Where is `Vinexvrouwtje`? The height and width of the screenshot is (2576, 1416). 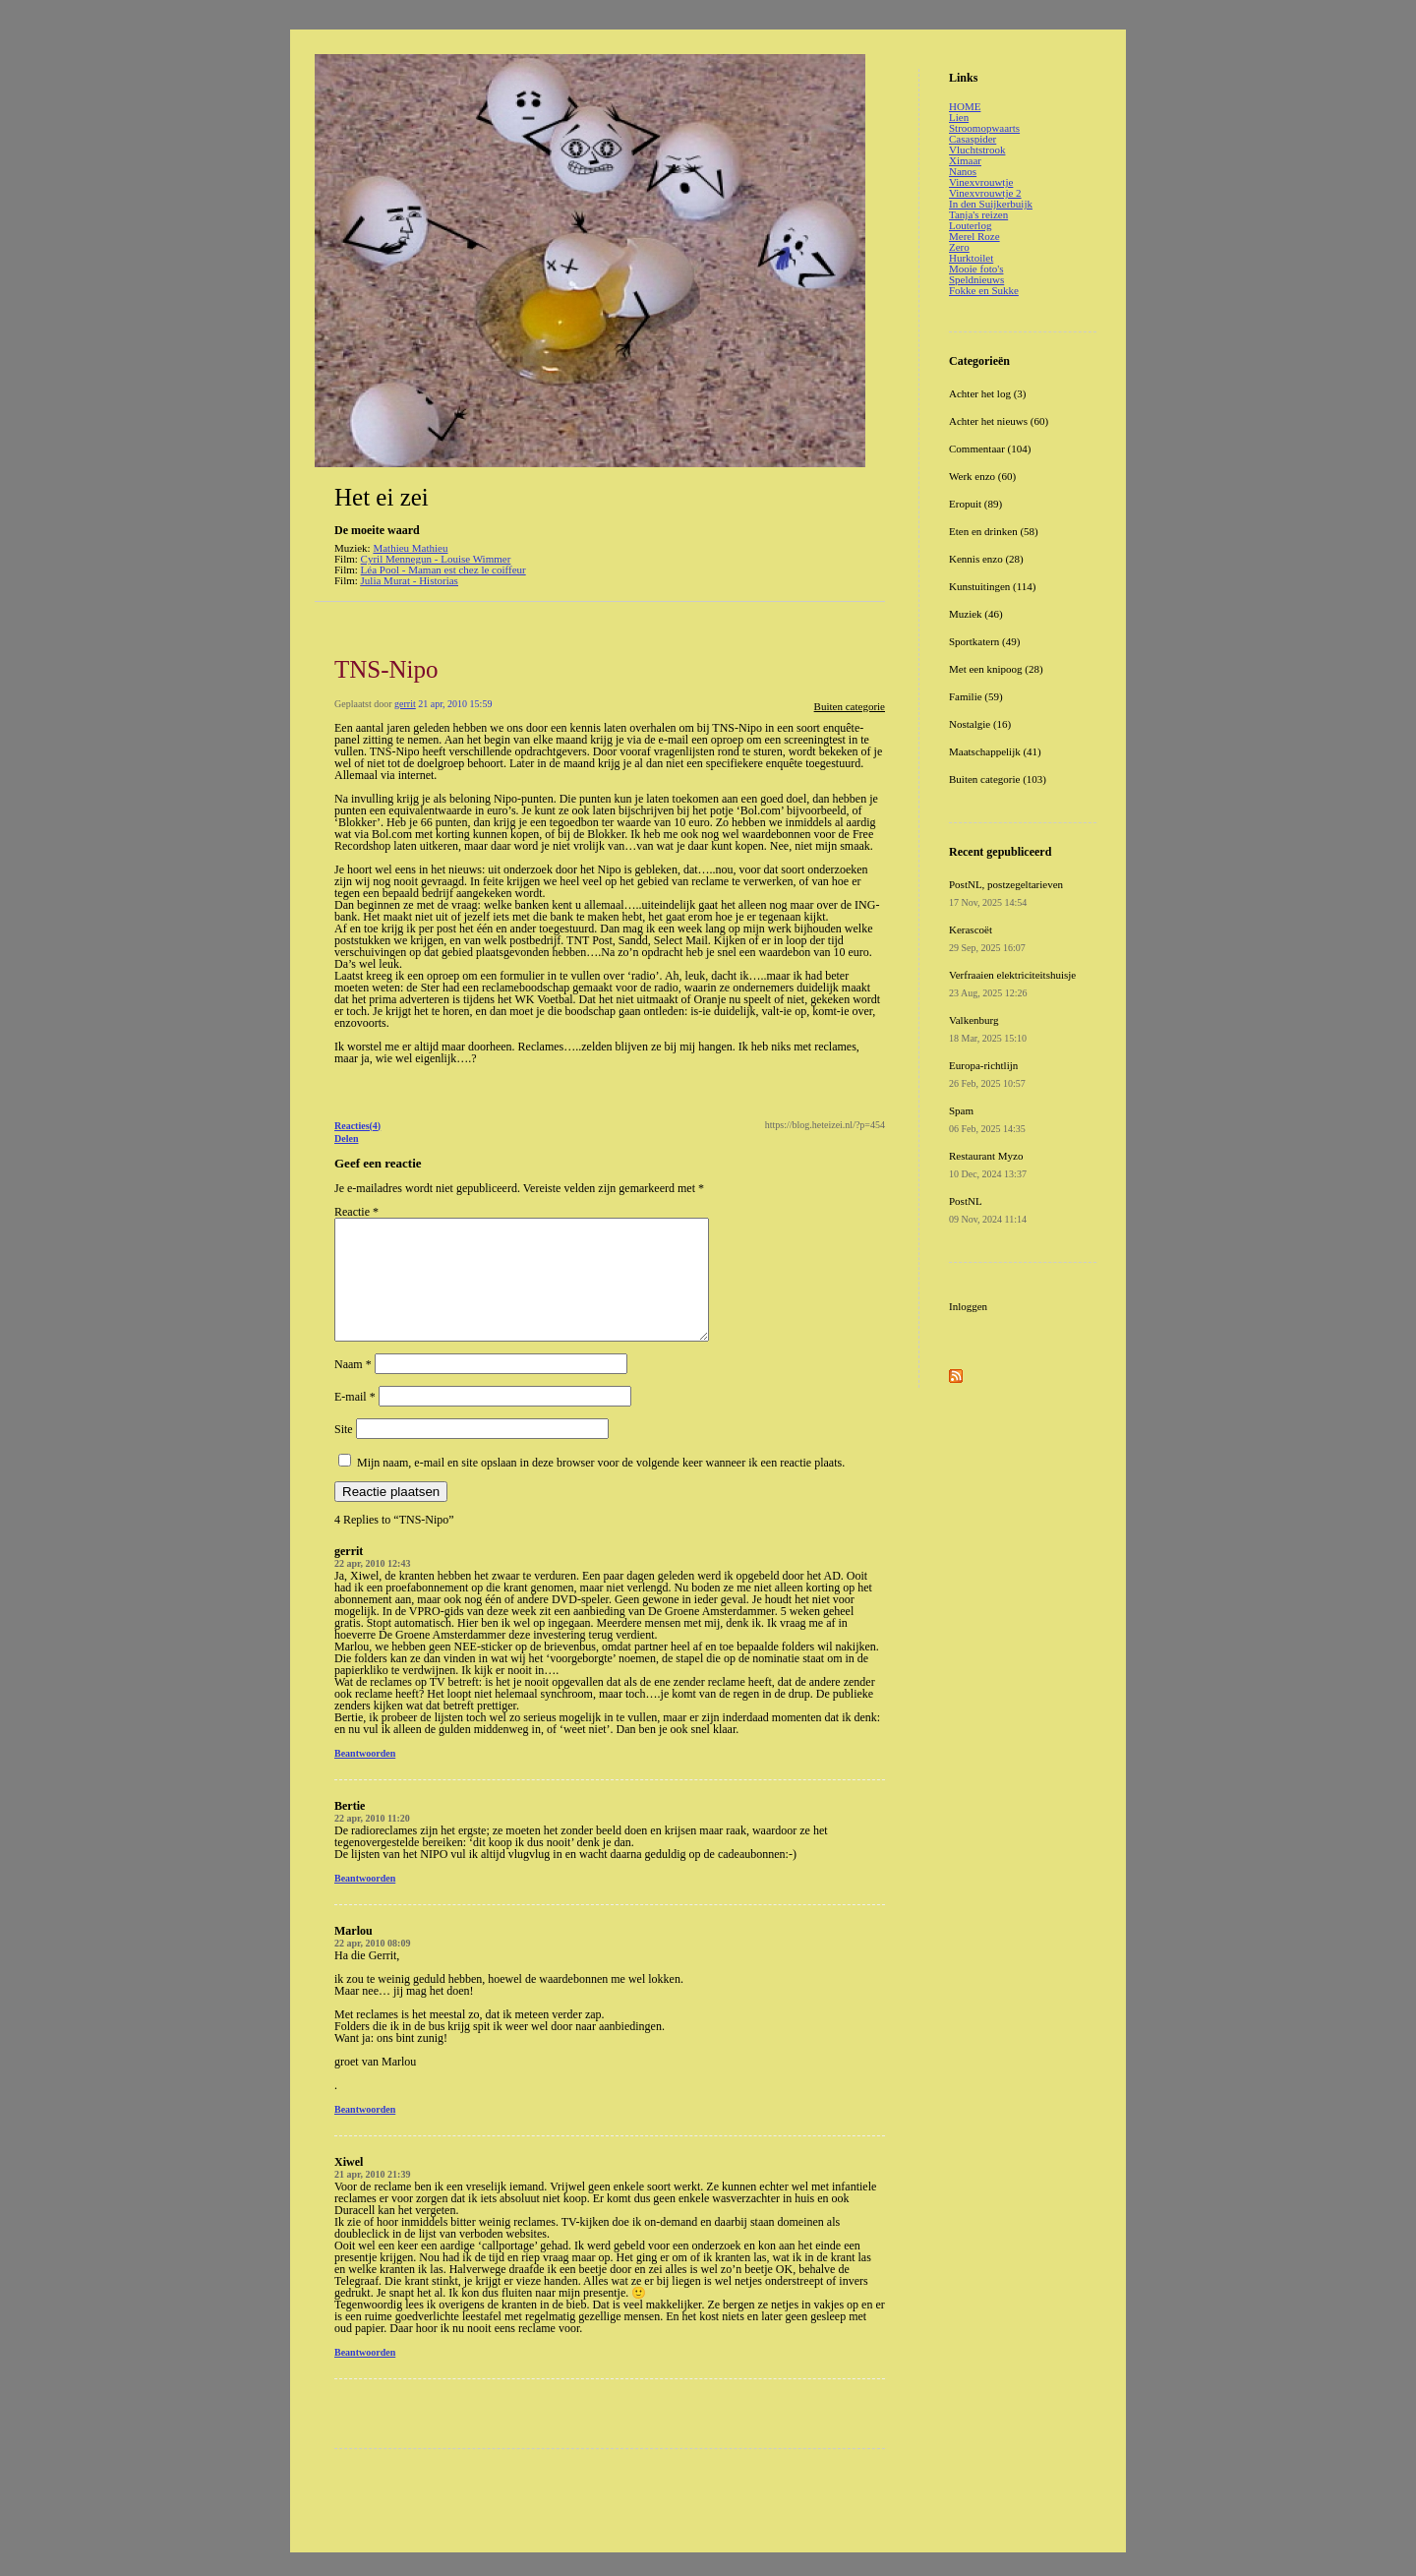 Vinexvrouwtje is located at coordinates (981, 182).